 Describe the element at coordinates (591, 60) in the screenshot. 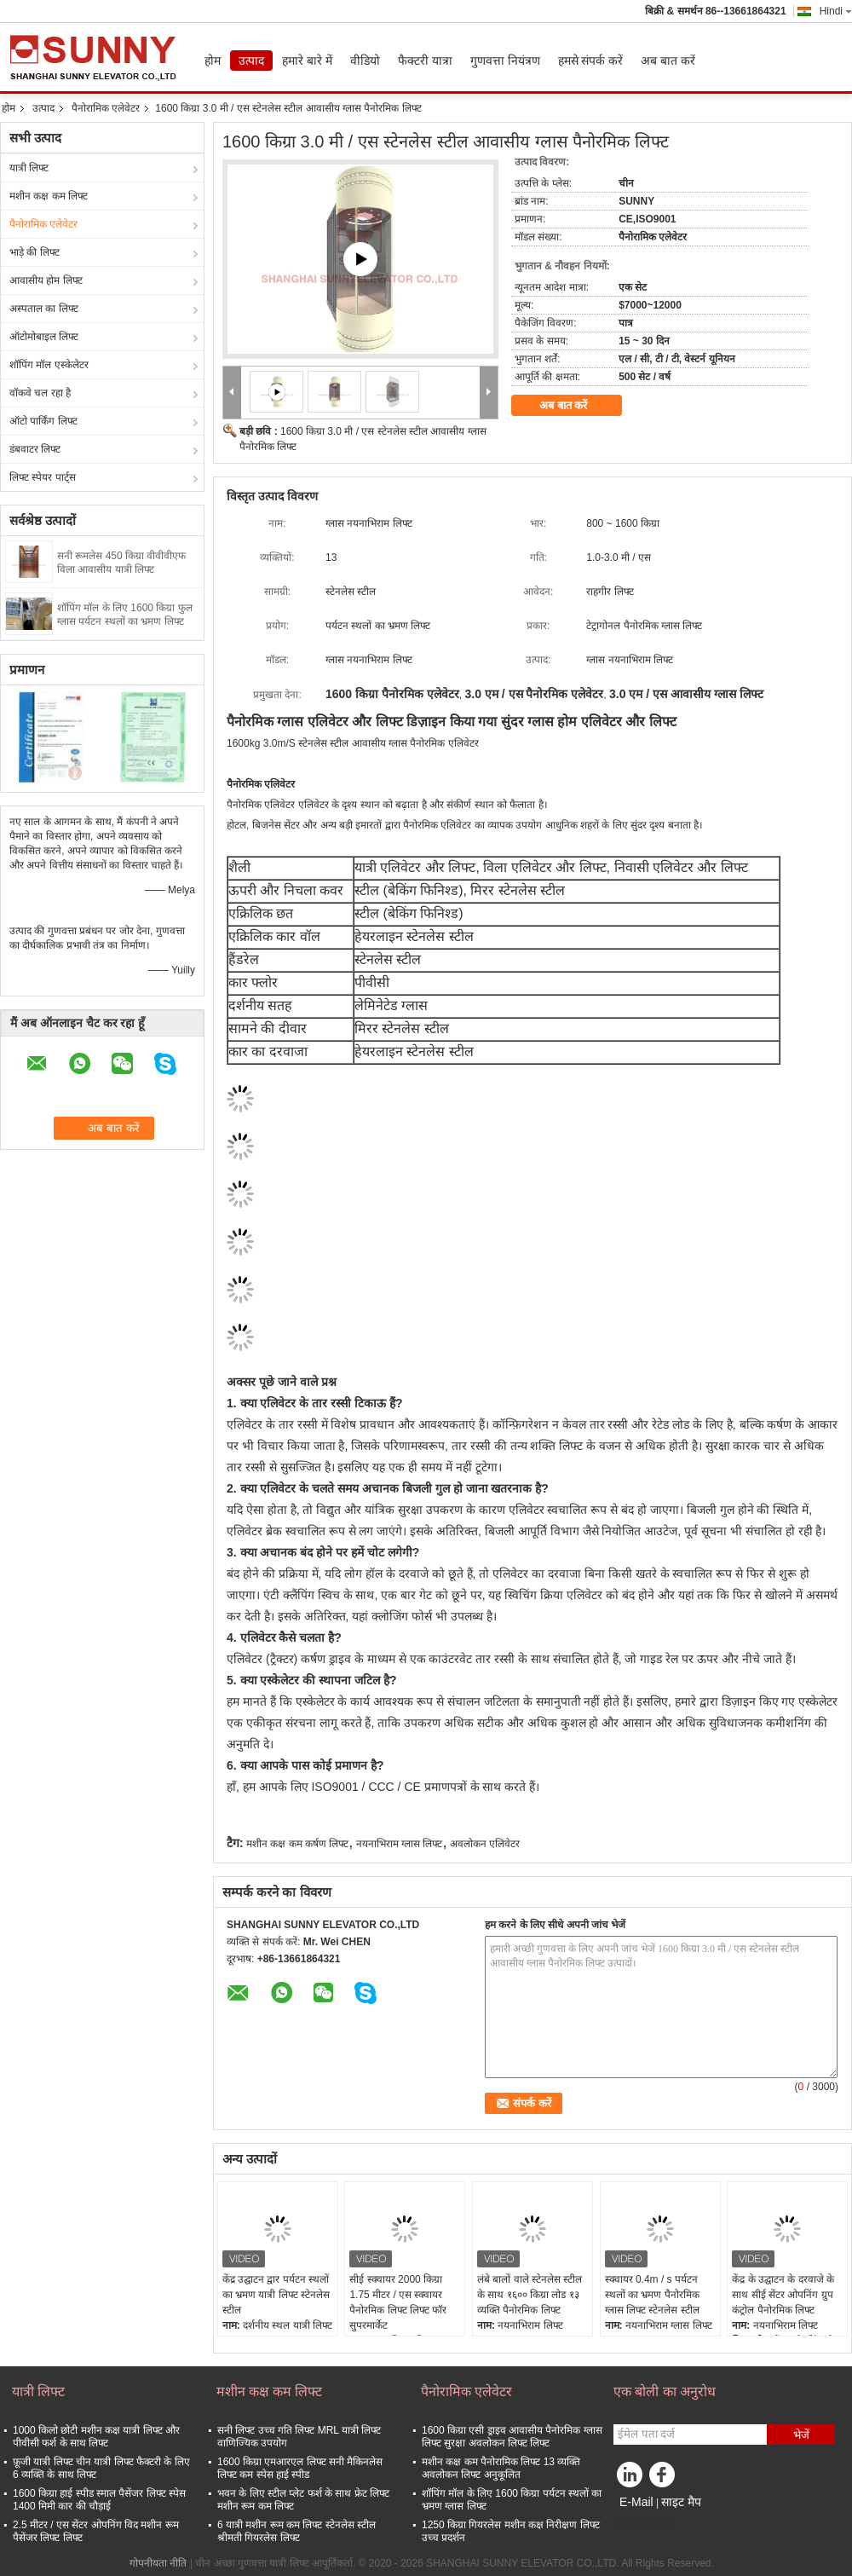

I see `हमसे संपर्क करें` at that location.